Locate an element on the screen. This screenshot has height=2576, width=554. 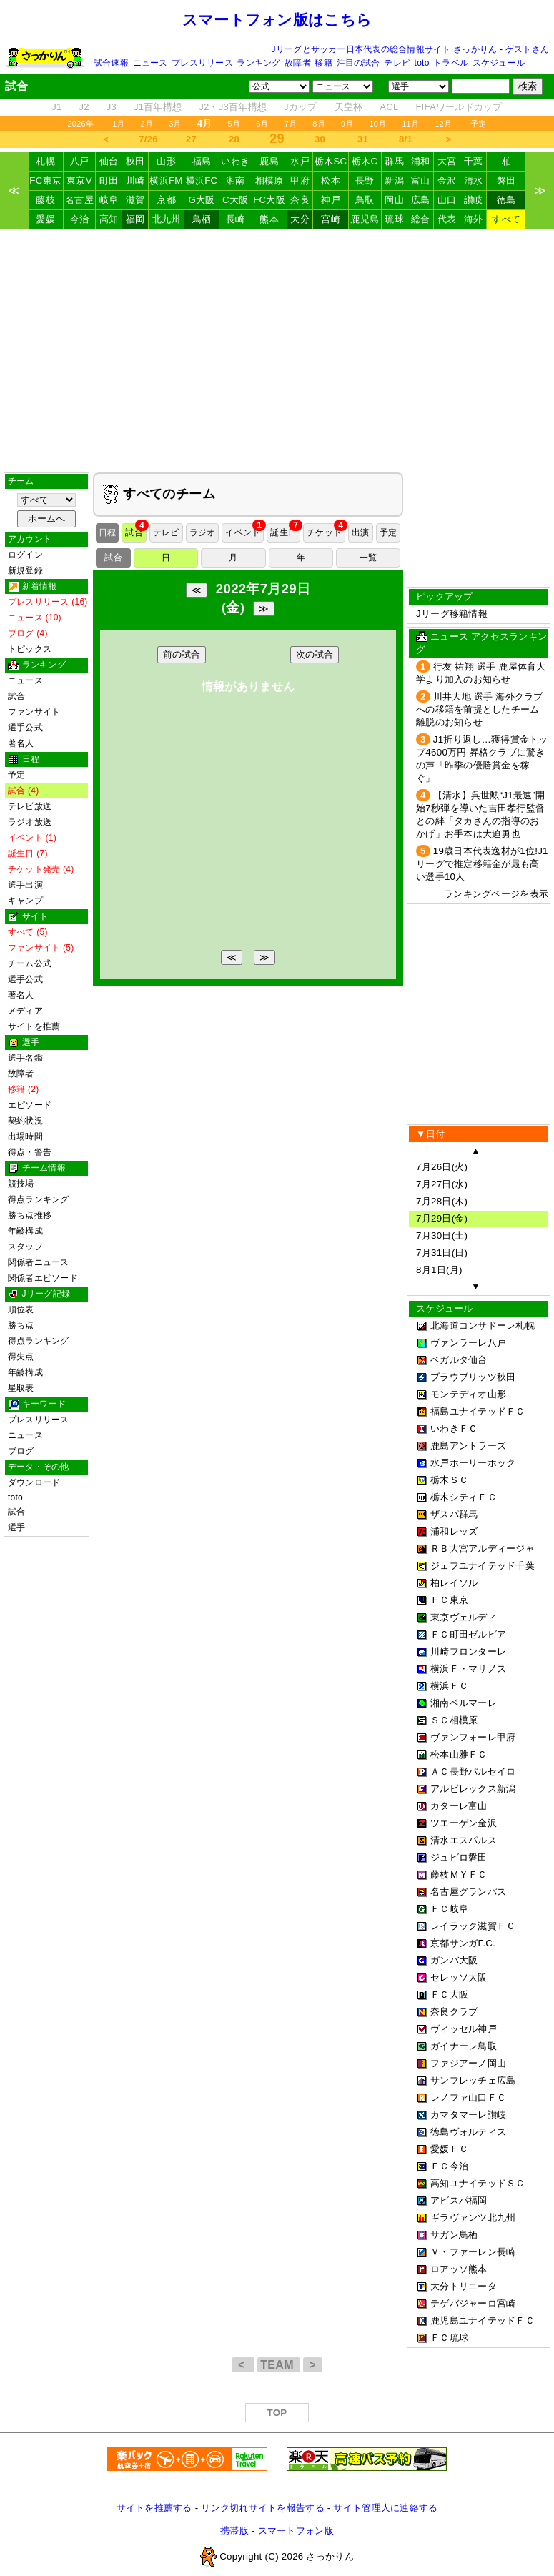
栃木SC is located at coordinates (331, 161).